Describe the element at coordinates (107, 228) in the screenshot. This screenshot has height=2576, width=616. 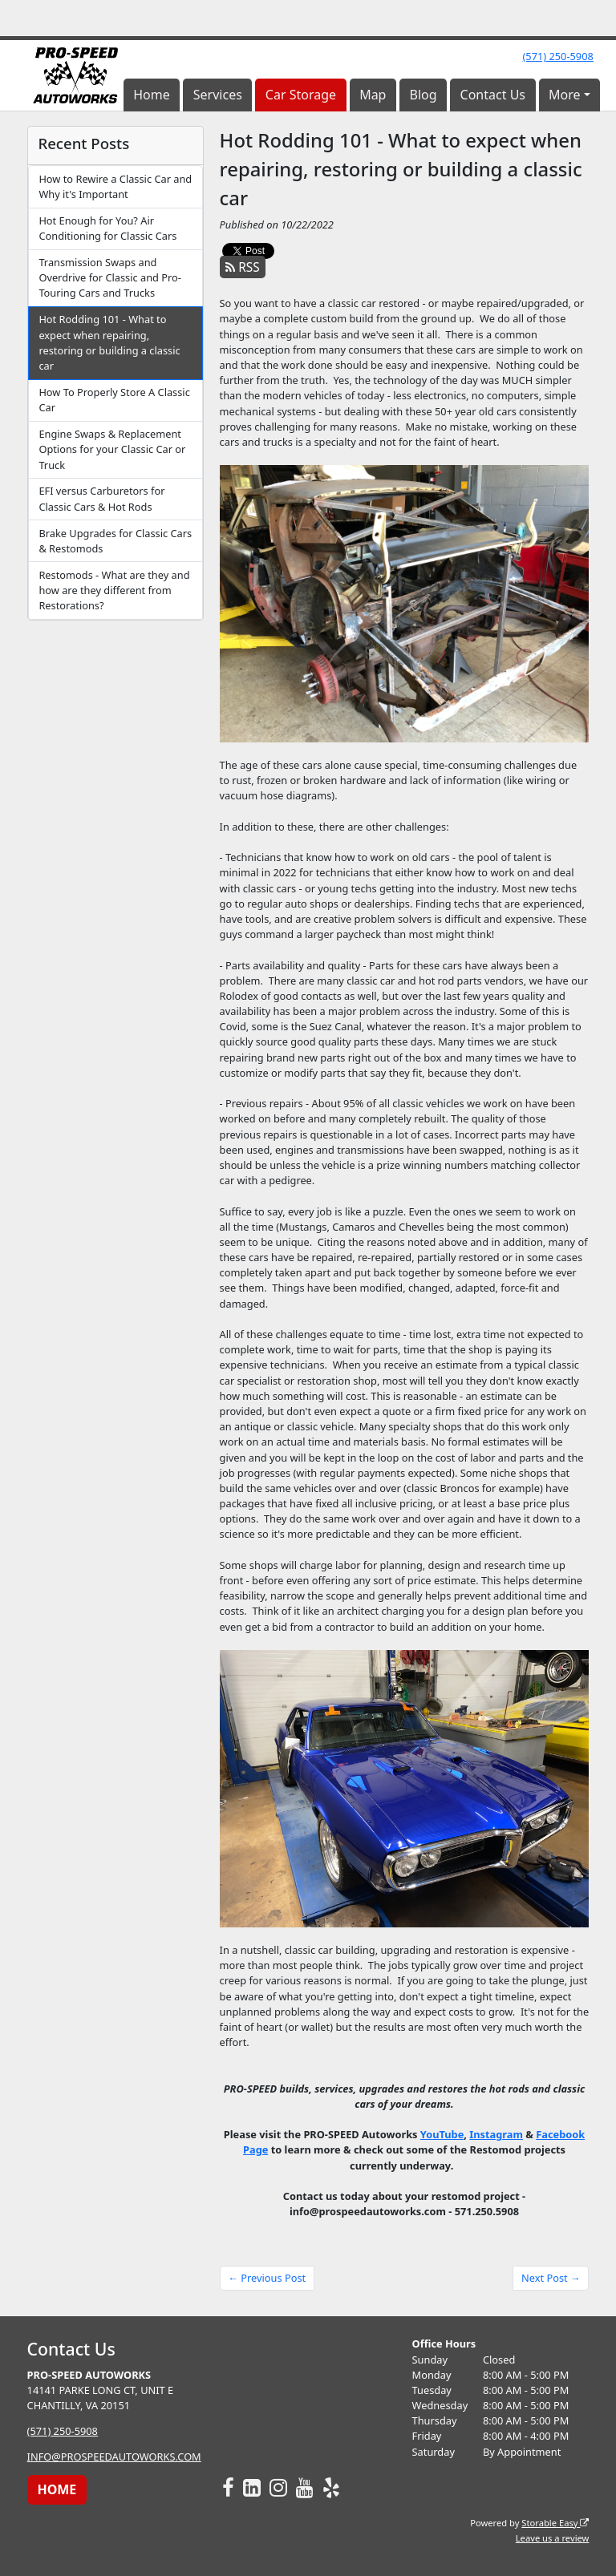
I see `Hot Enough for You? Air Conditioning for Classic Cars` at that location.